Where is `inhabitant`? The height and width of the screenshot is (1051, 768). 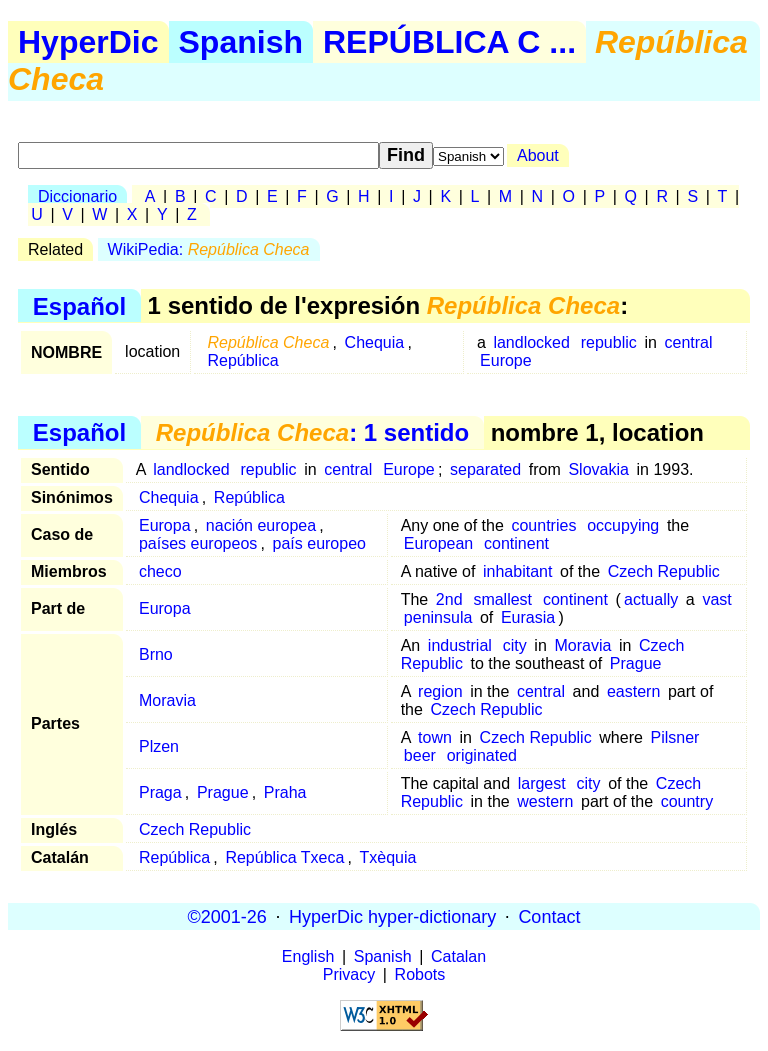 inhabitant is located at coordinates (517, 571).